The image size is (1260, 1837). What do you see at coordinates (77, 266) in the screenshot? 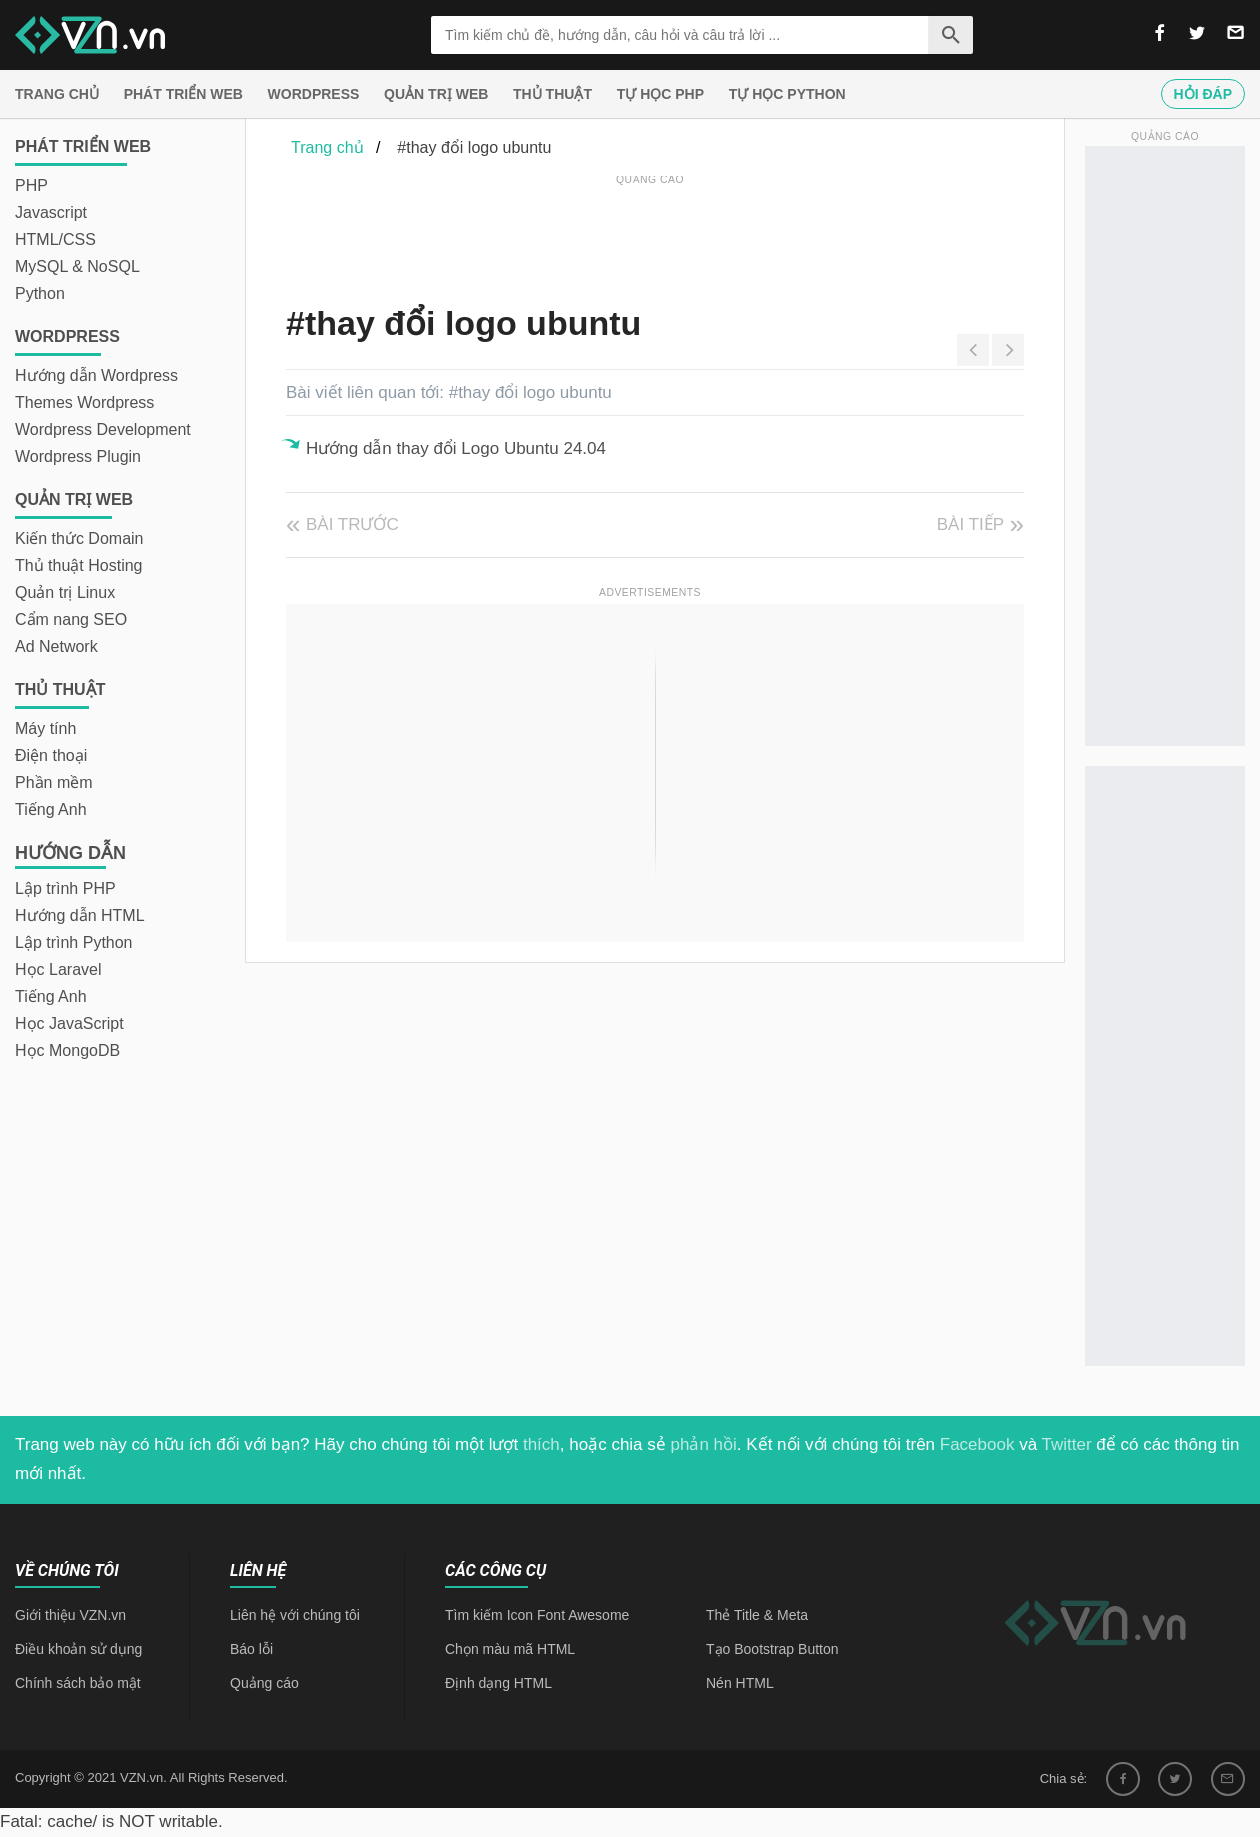
I see `MySQL & NoSQL` at bounding box center [77, 266].